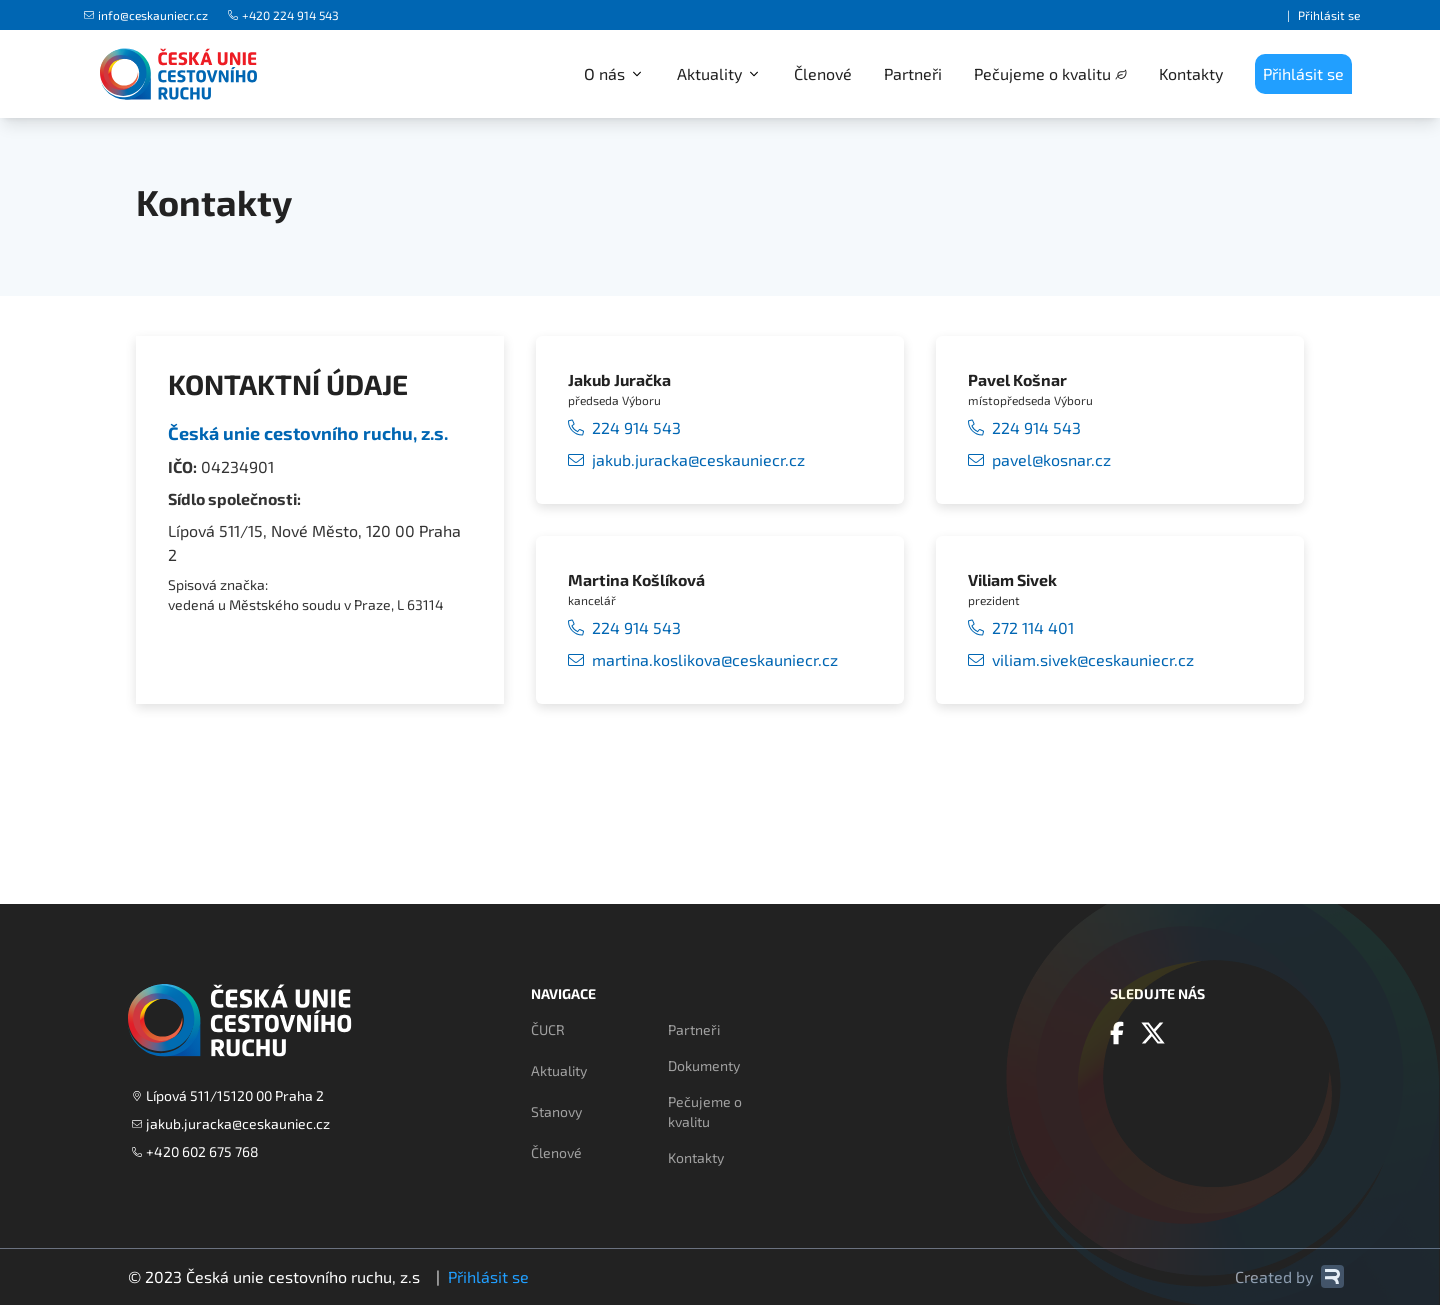 The width and height of the screenshot is (1440, 1305). I want to click on jakub.juracka@ceskauniecr.cz, so click(686, 459).